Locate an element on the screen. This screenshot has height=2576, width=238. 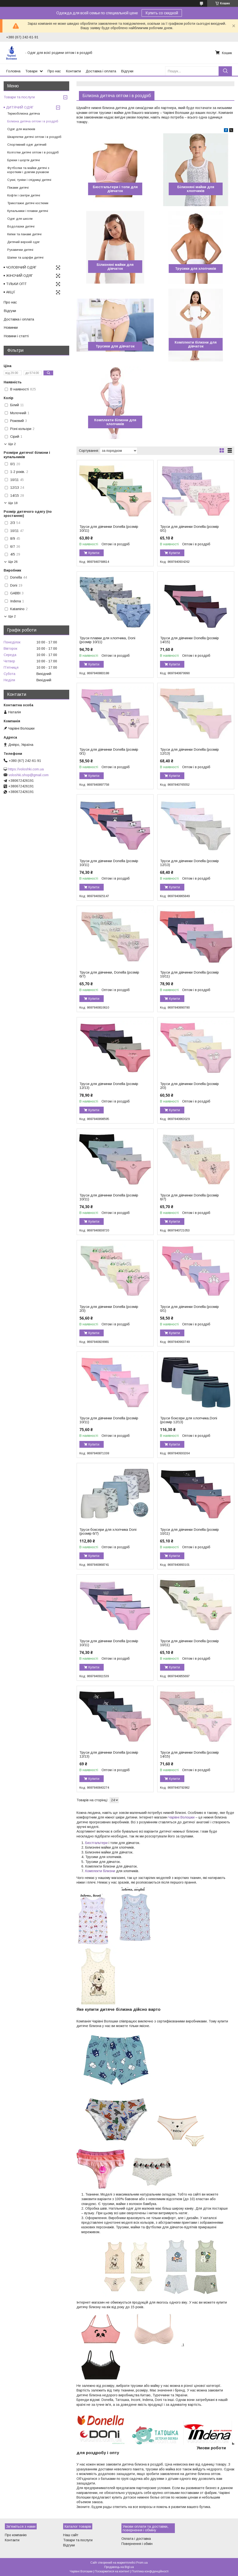
Водолазки дитячі is located at coordinates (20, 226).